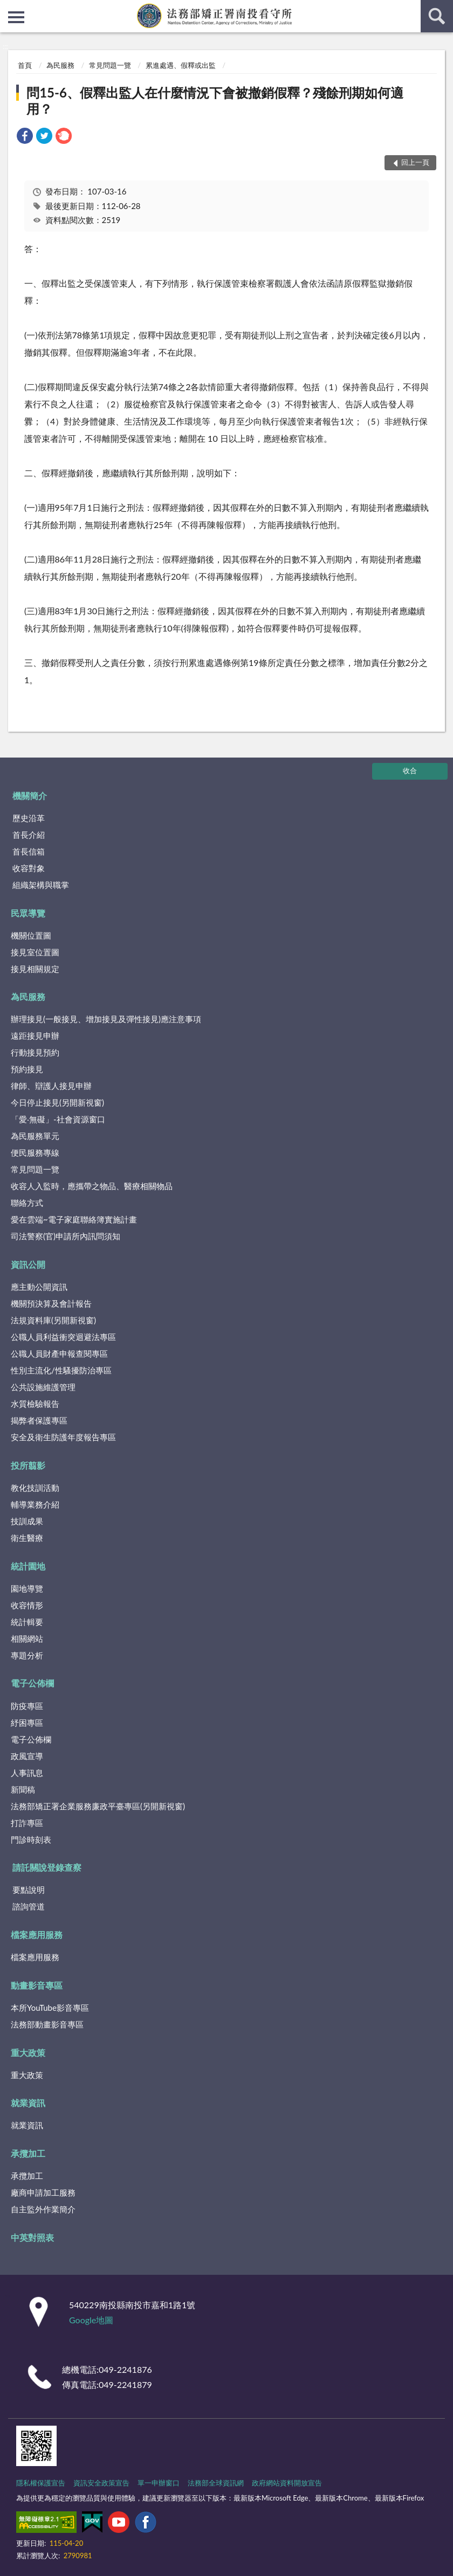  I want to click on 打詐專區, so click(27, 1823).